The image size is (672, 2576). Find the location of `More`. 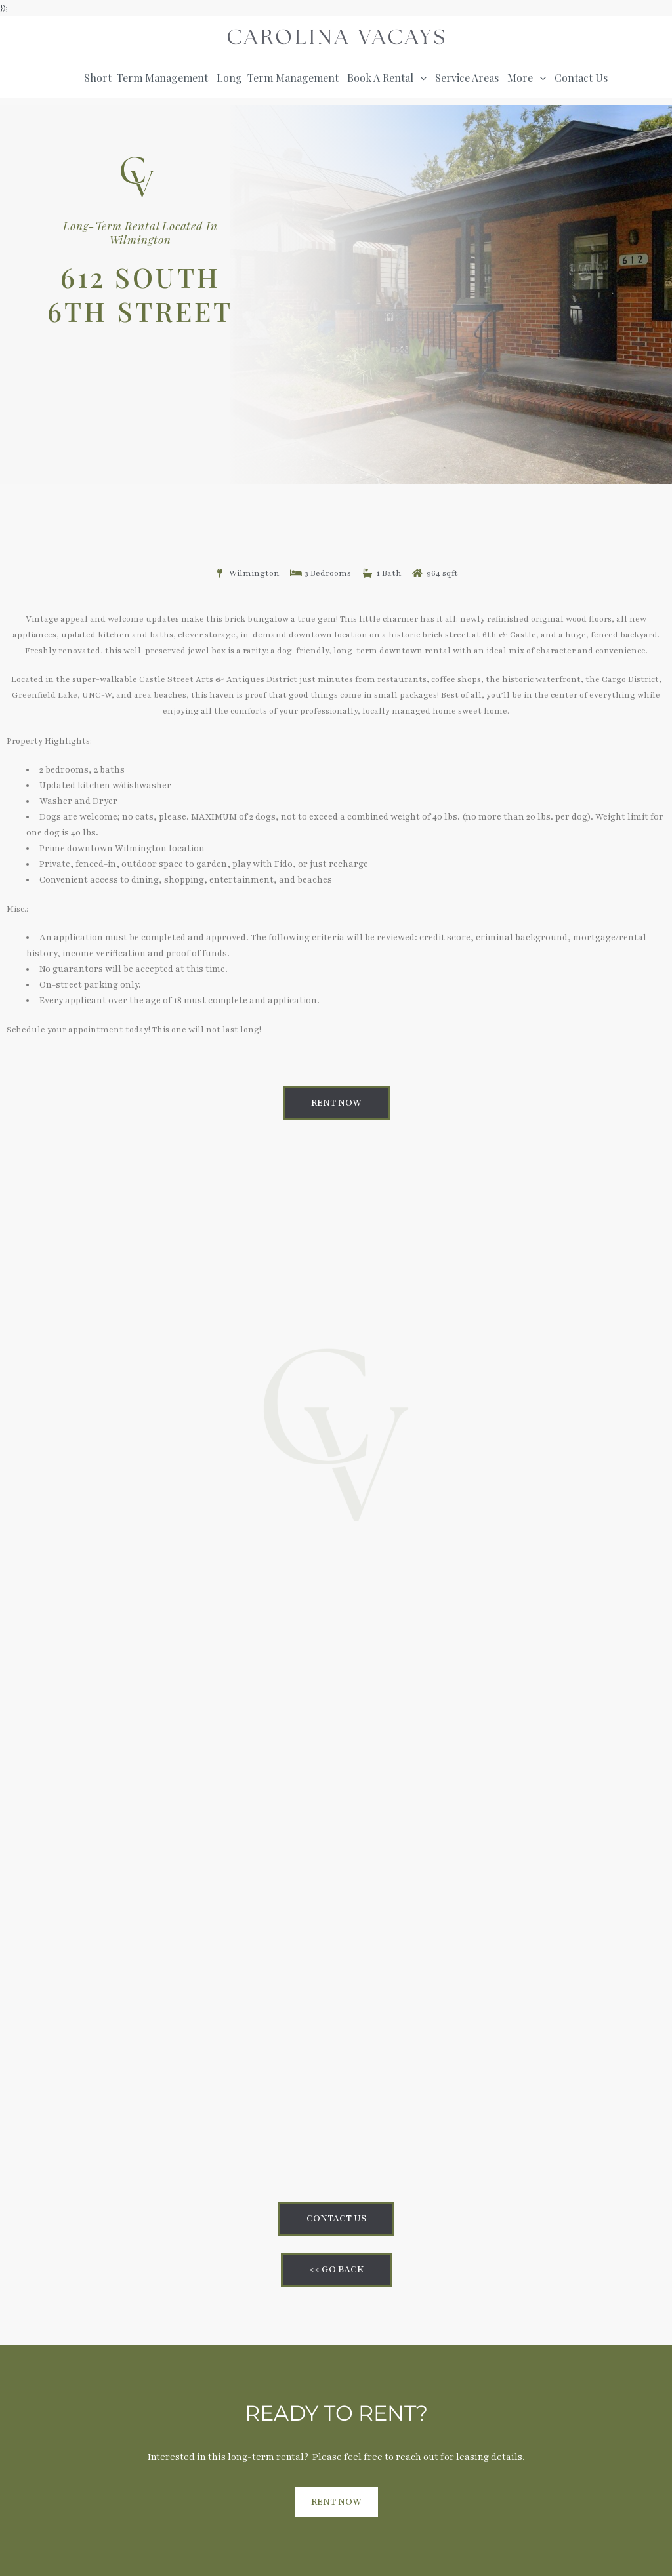

More is located at coordinates (520, 78).